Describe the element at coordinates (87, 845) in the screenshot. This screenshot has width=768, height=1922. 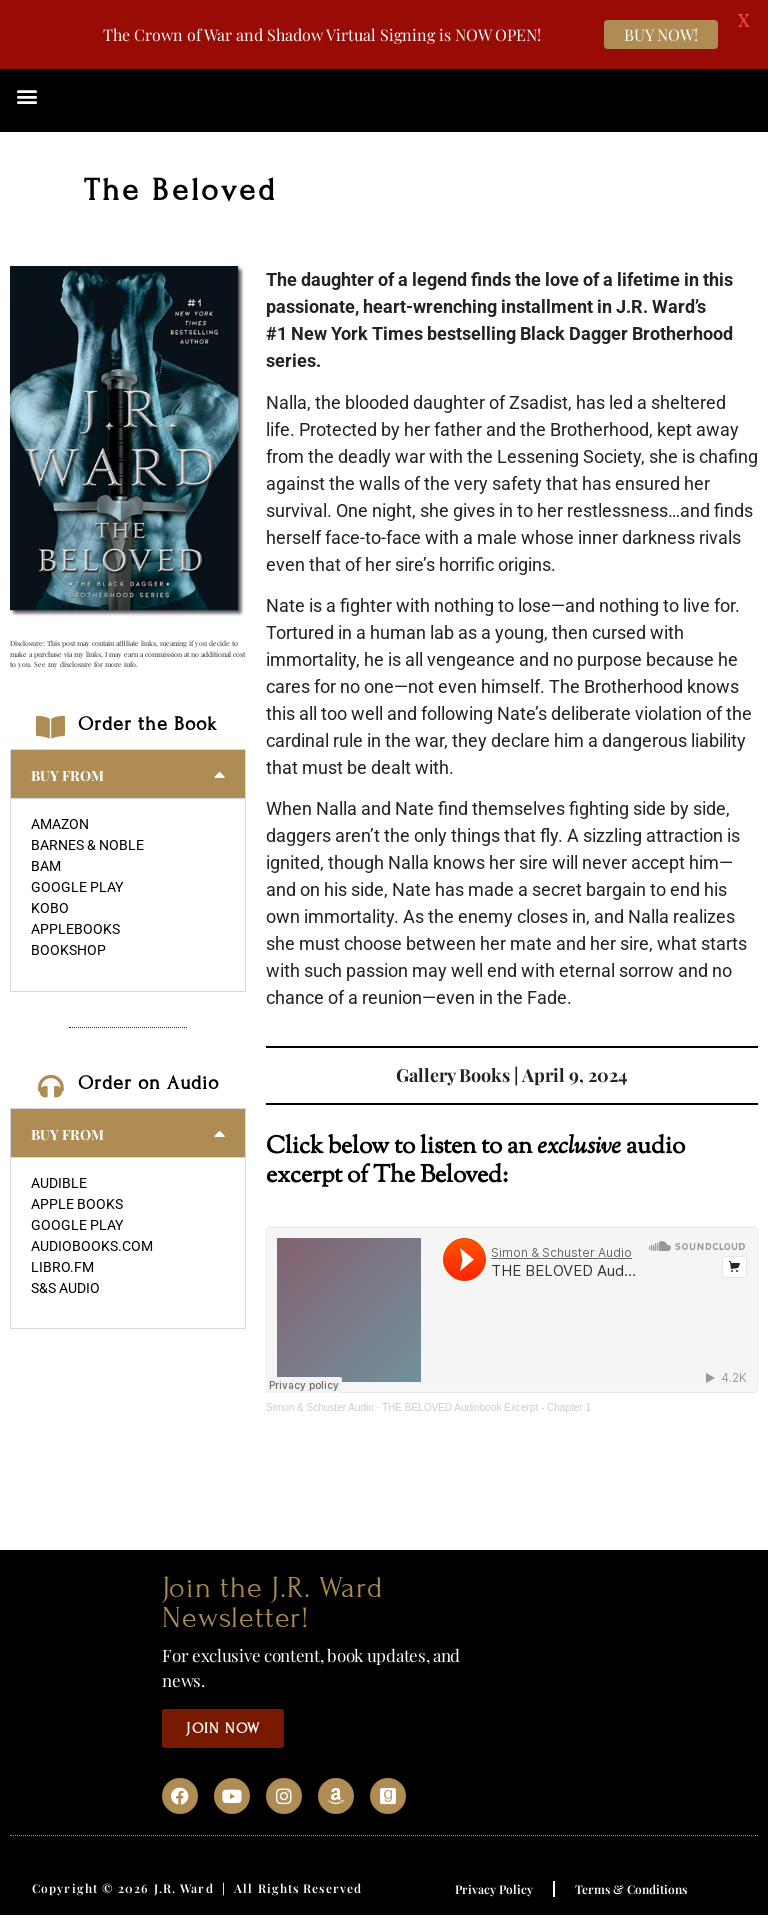
I see `BARNES & NOBLE` at that location.